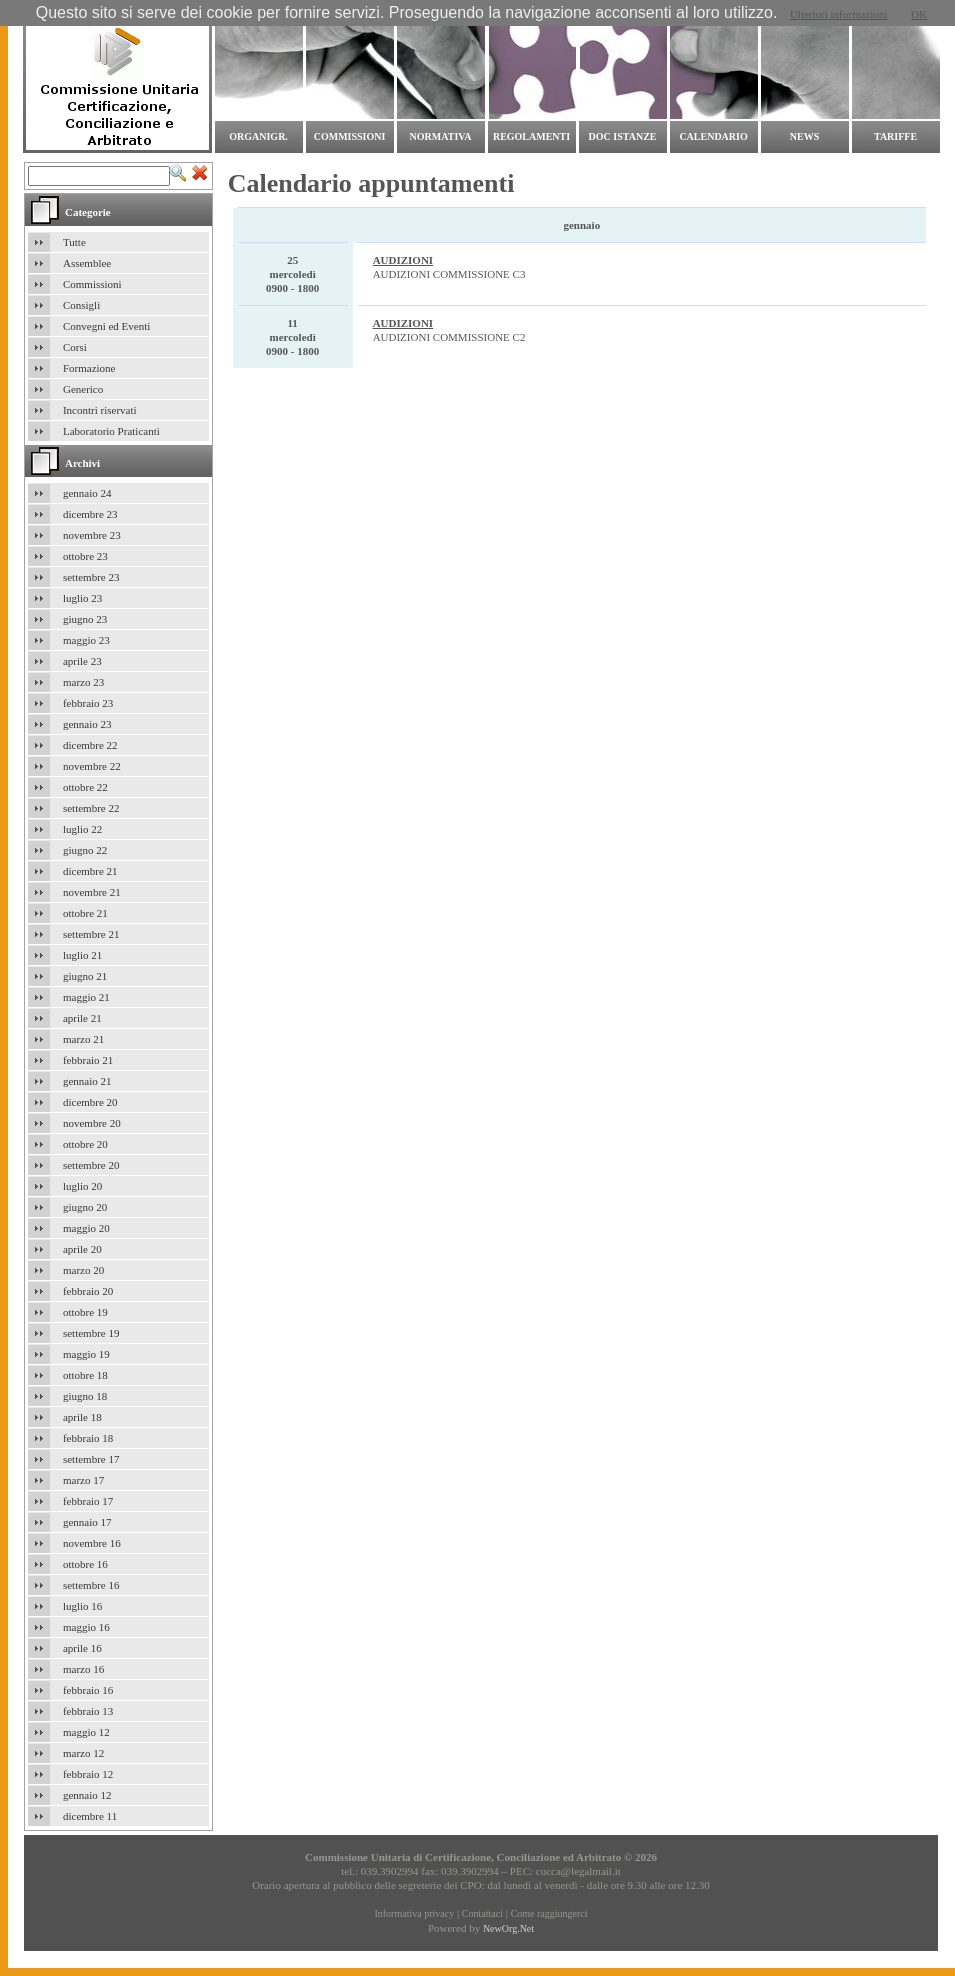  I want to click on febbraio 23, so click(88, 703).